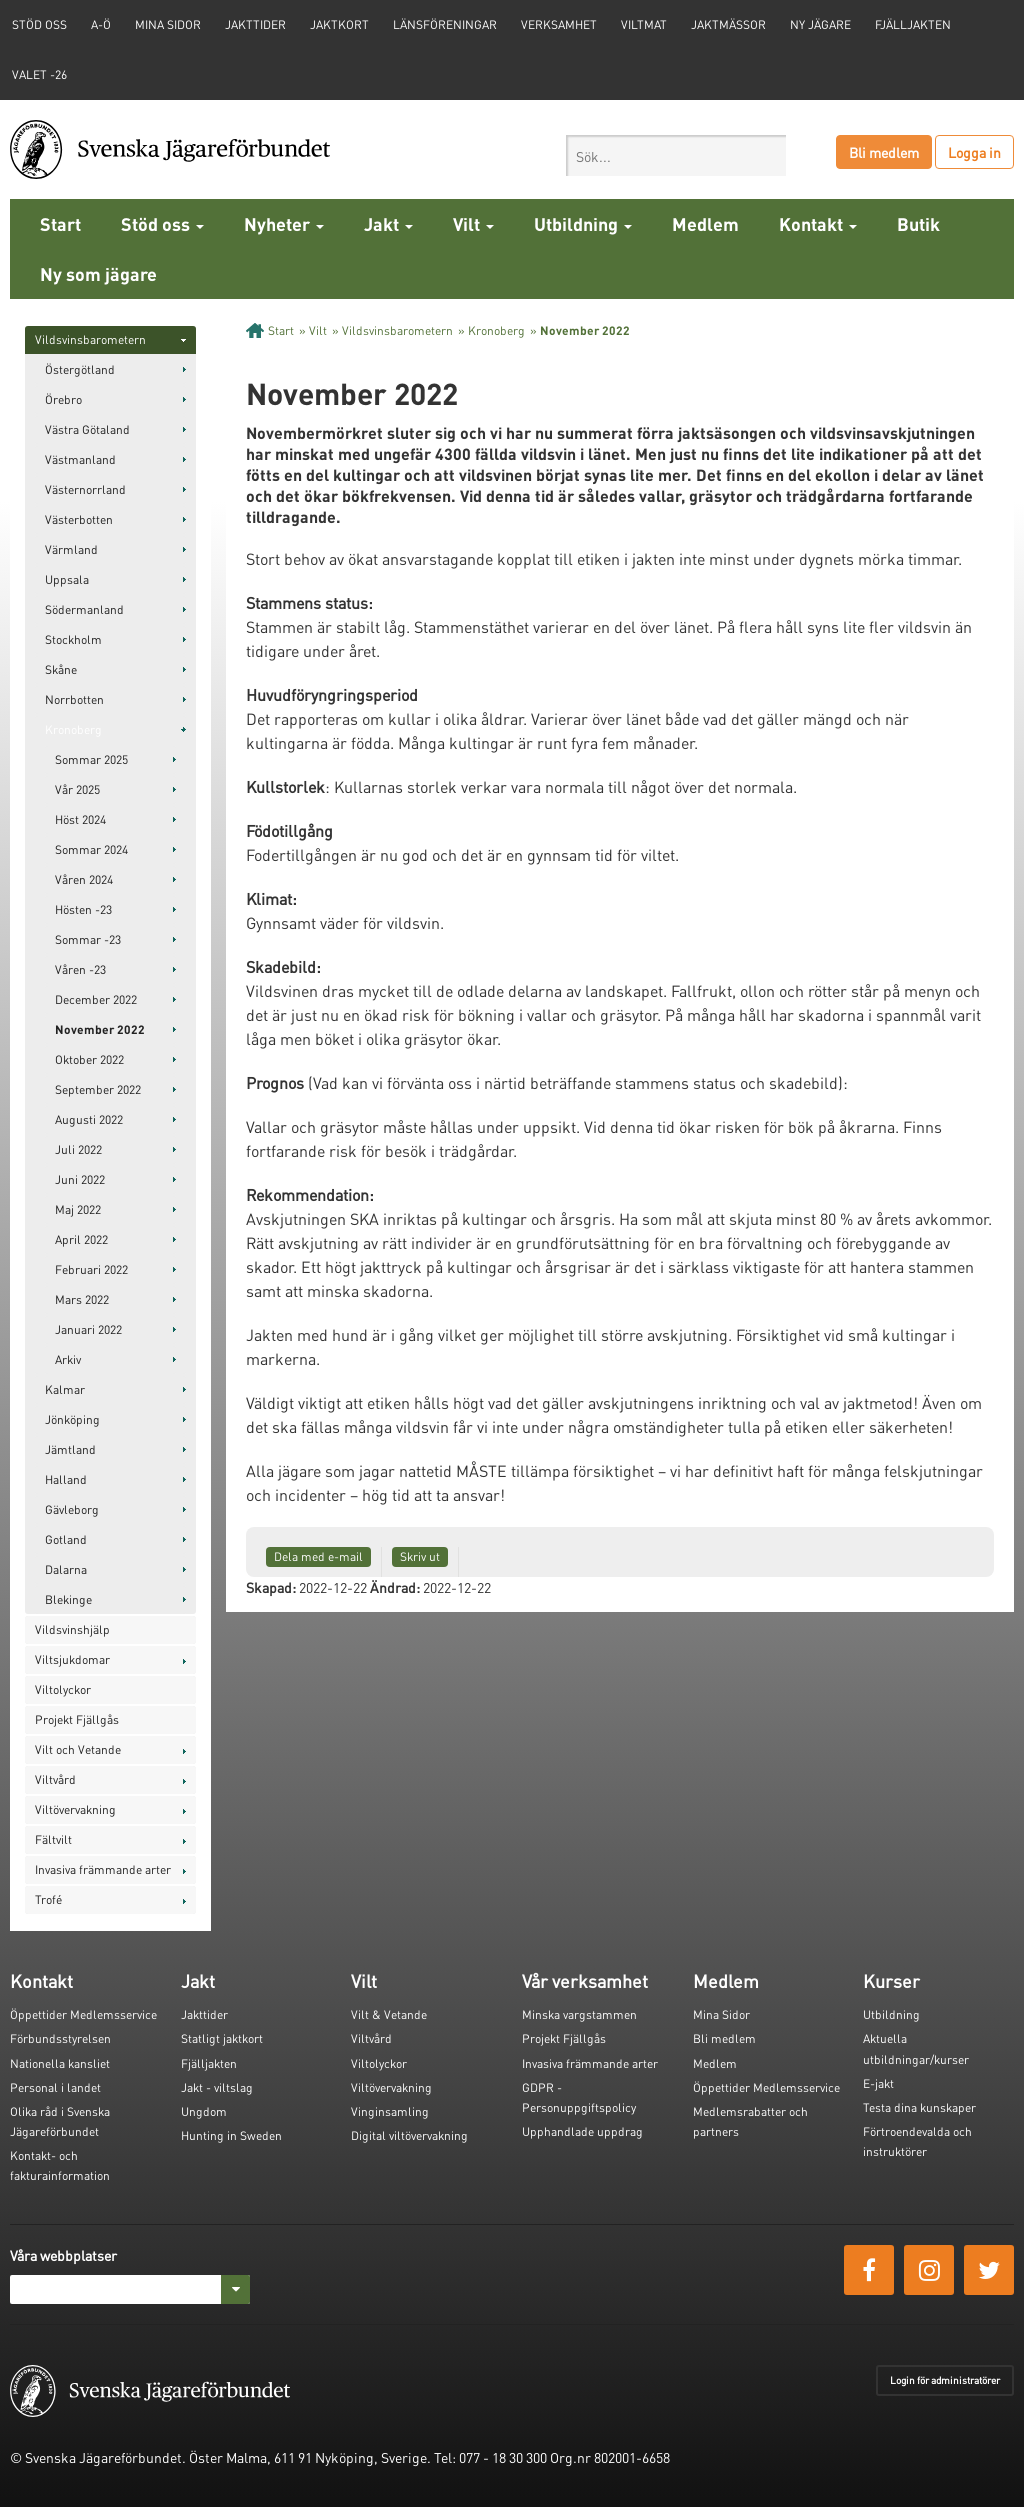 The width and height of the screenshot is (1024, 2507). I want to click on Vilt och Vetande, so click(78, 1749).